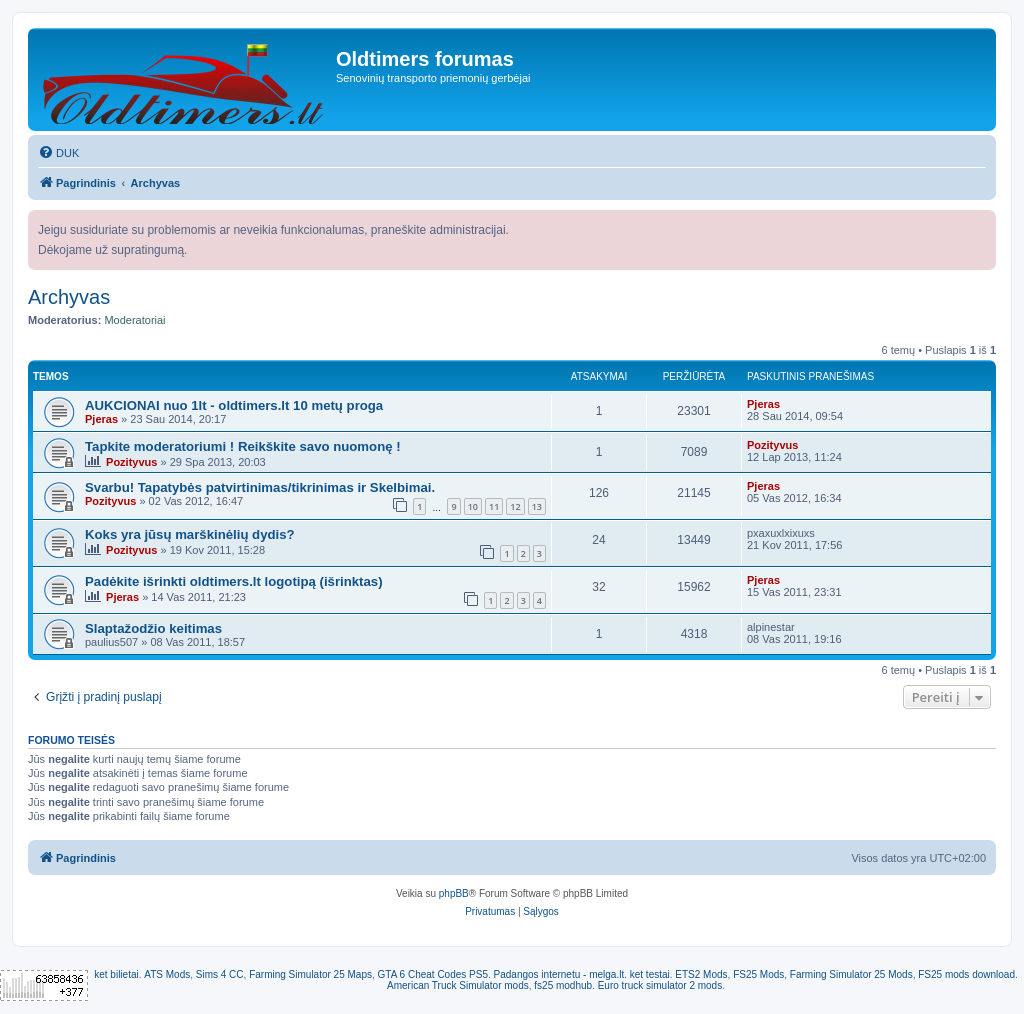  What do you see at coordinates (243, 446) in the screenshot?
I see `Tapkite moderatoriumi ! Reikškite savo nuomonę !` at bounding box center [243, 446].